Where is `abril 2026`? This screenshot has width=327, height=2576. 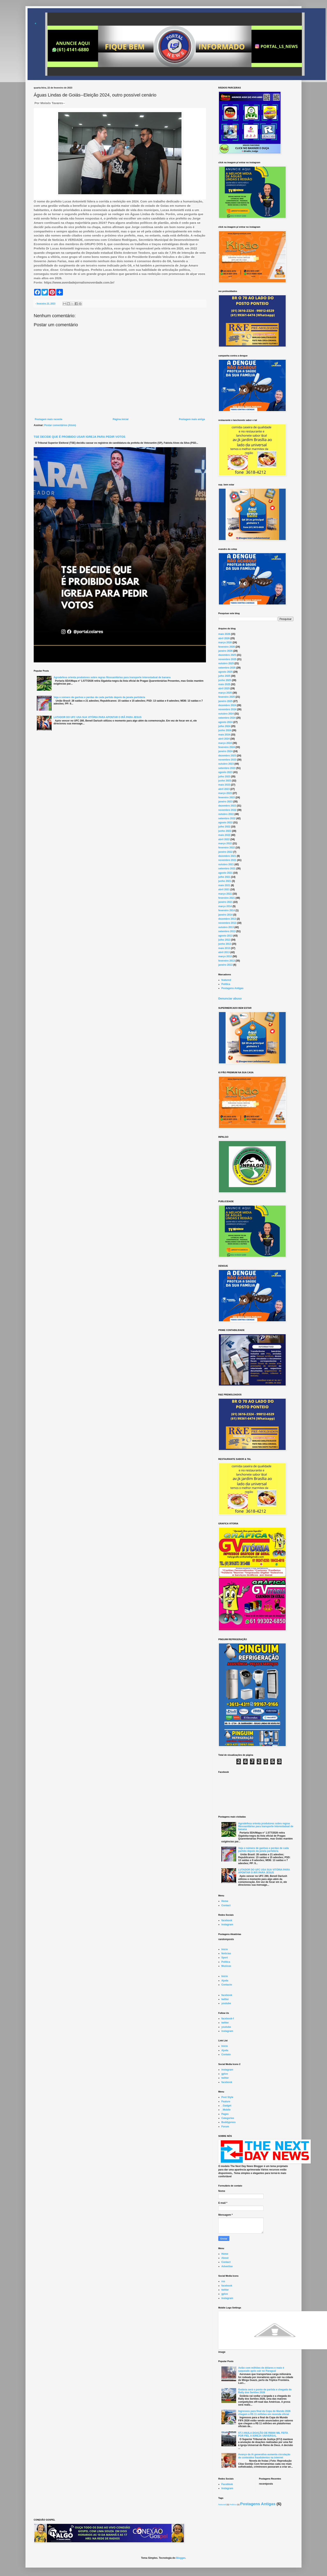
abril 2026 is located at coordinates (224, 638).